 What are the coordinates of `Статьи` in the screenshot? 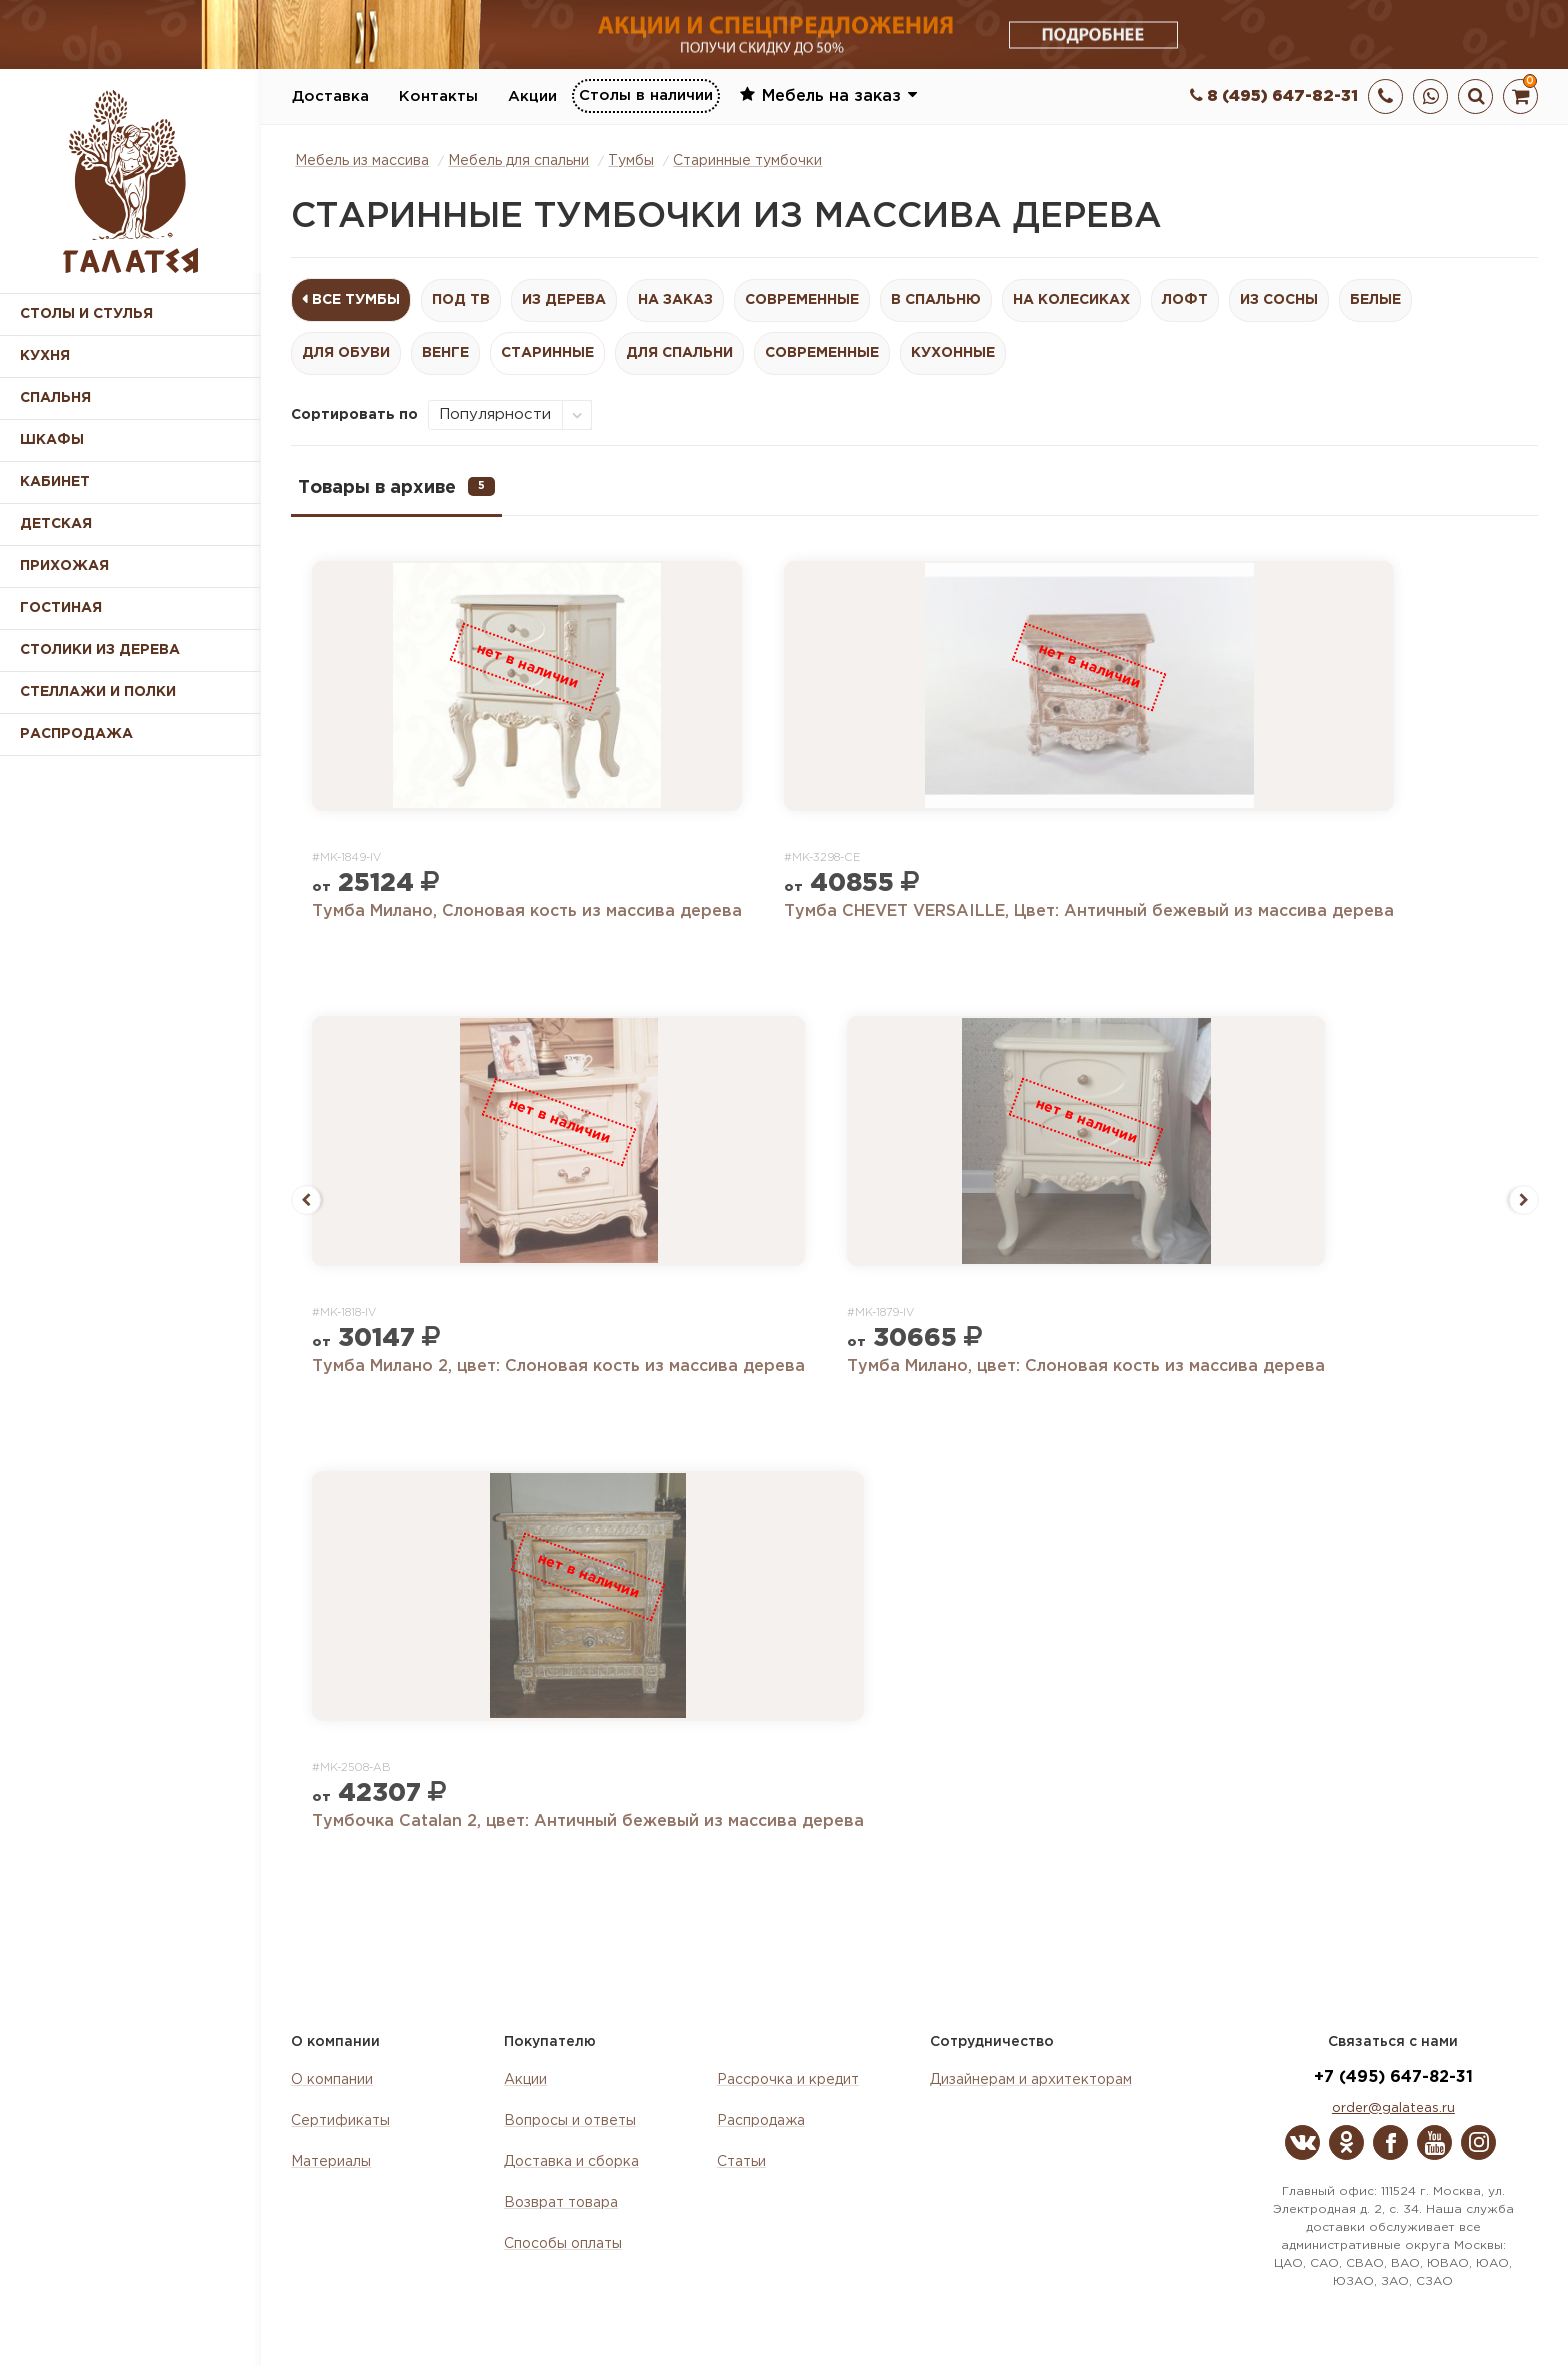 It's located at (741, 2162).